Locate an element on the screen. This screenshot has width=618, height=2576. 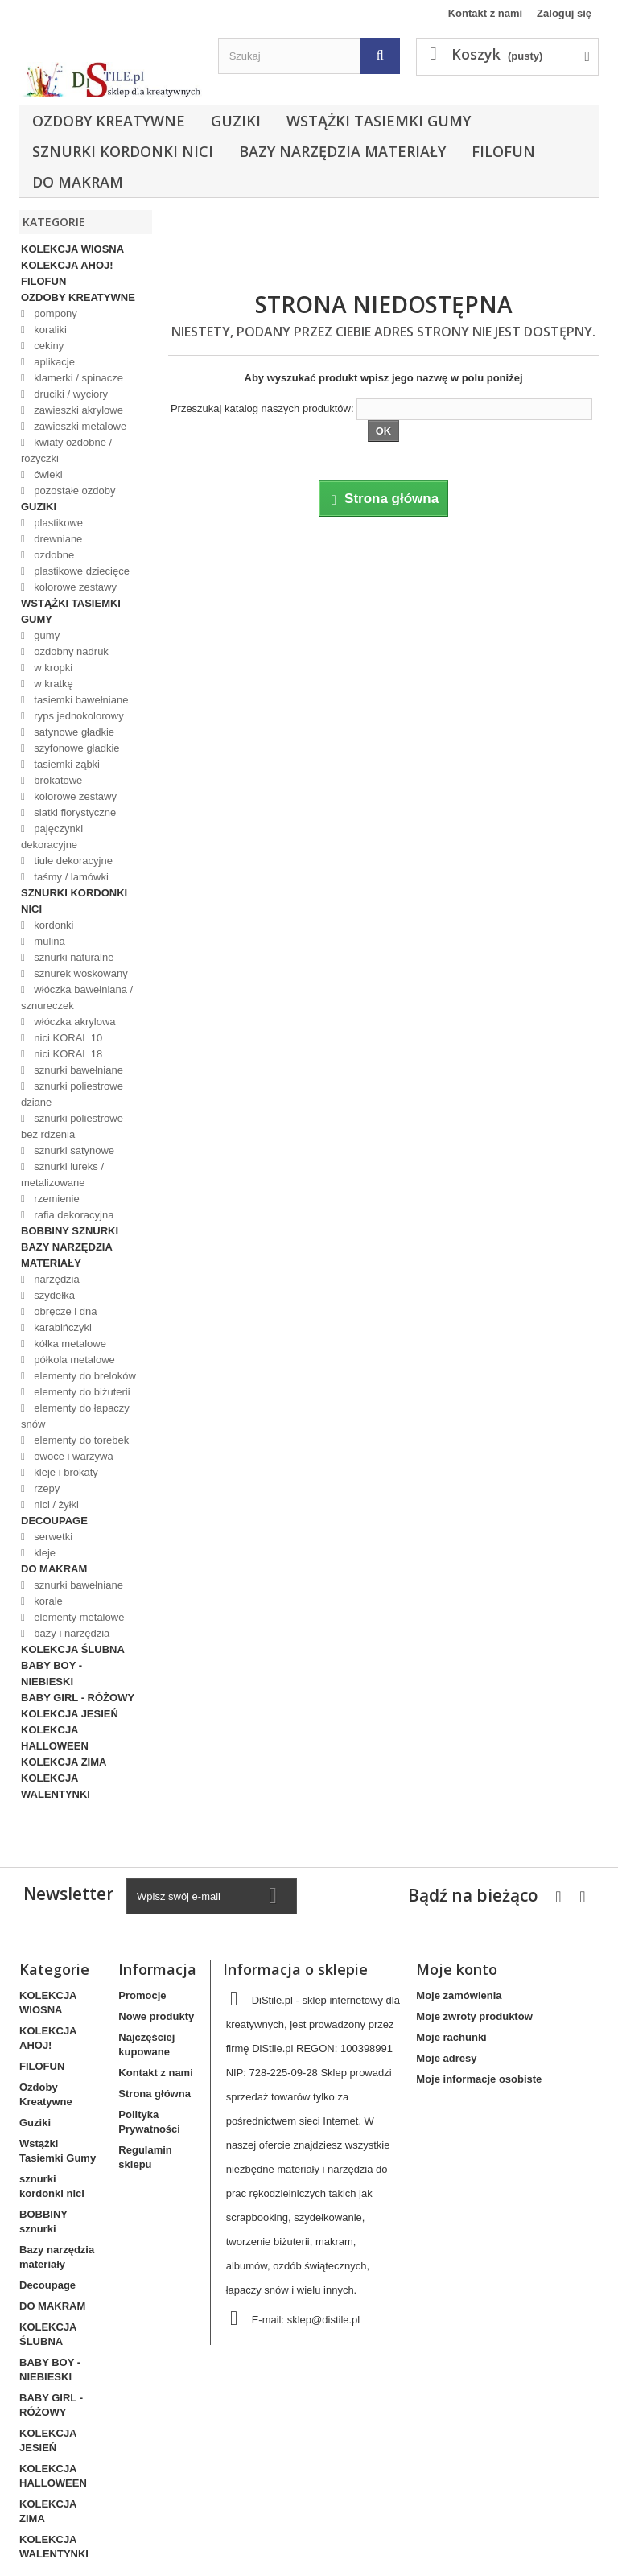
KOLEKCJA ZIMA is located at coordinates (63, 1762).